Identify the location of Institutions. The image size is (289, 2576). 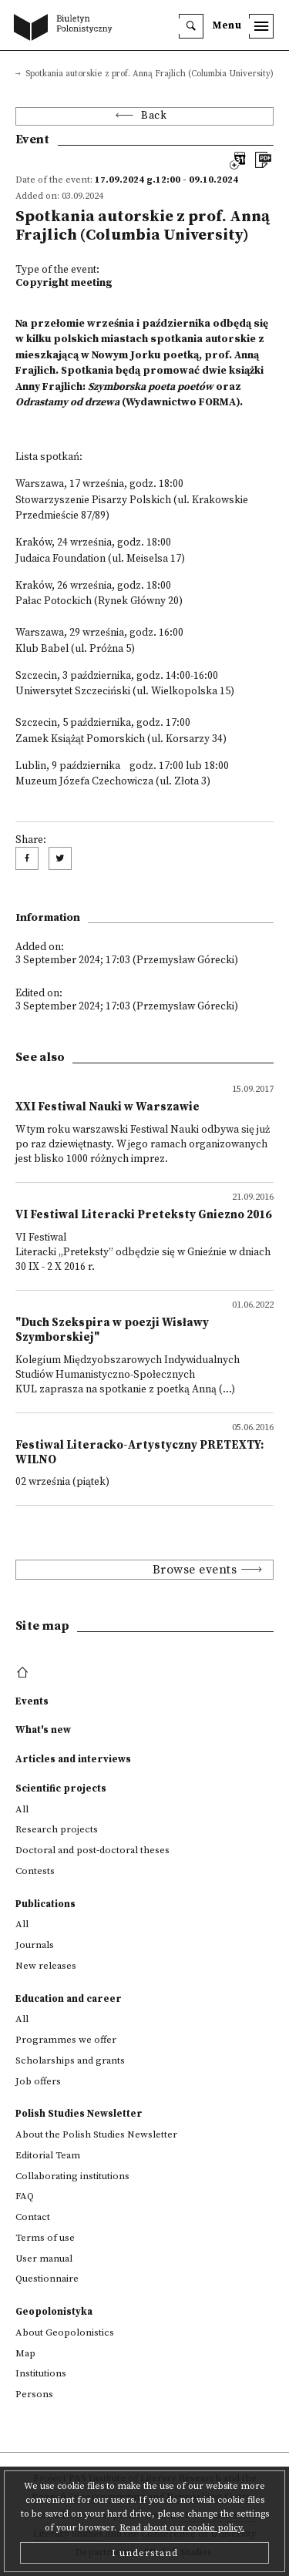
(40, 2373).